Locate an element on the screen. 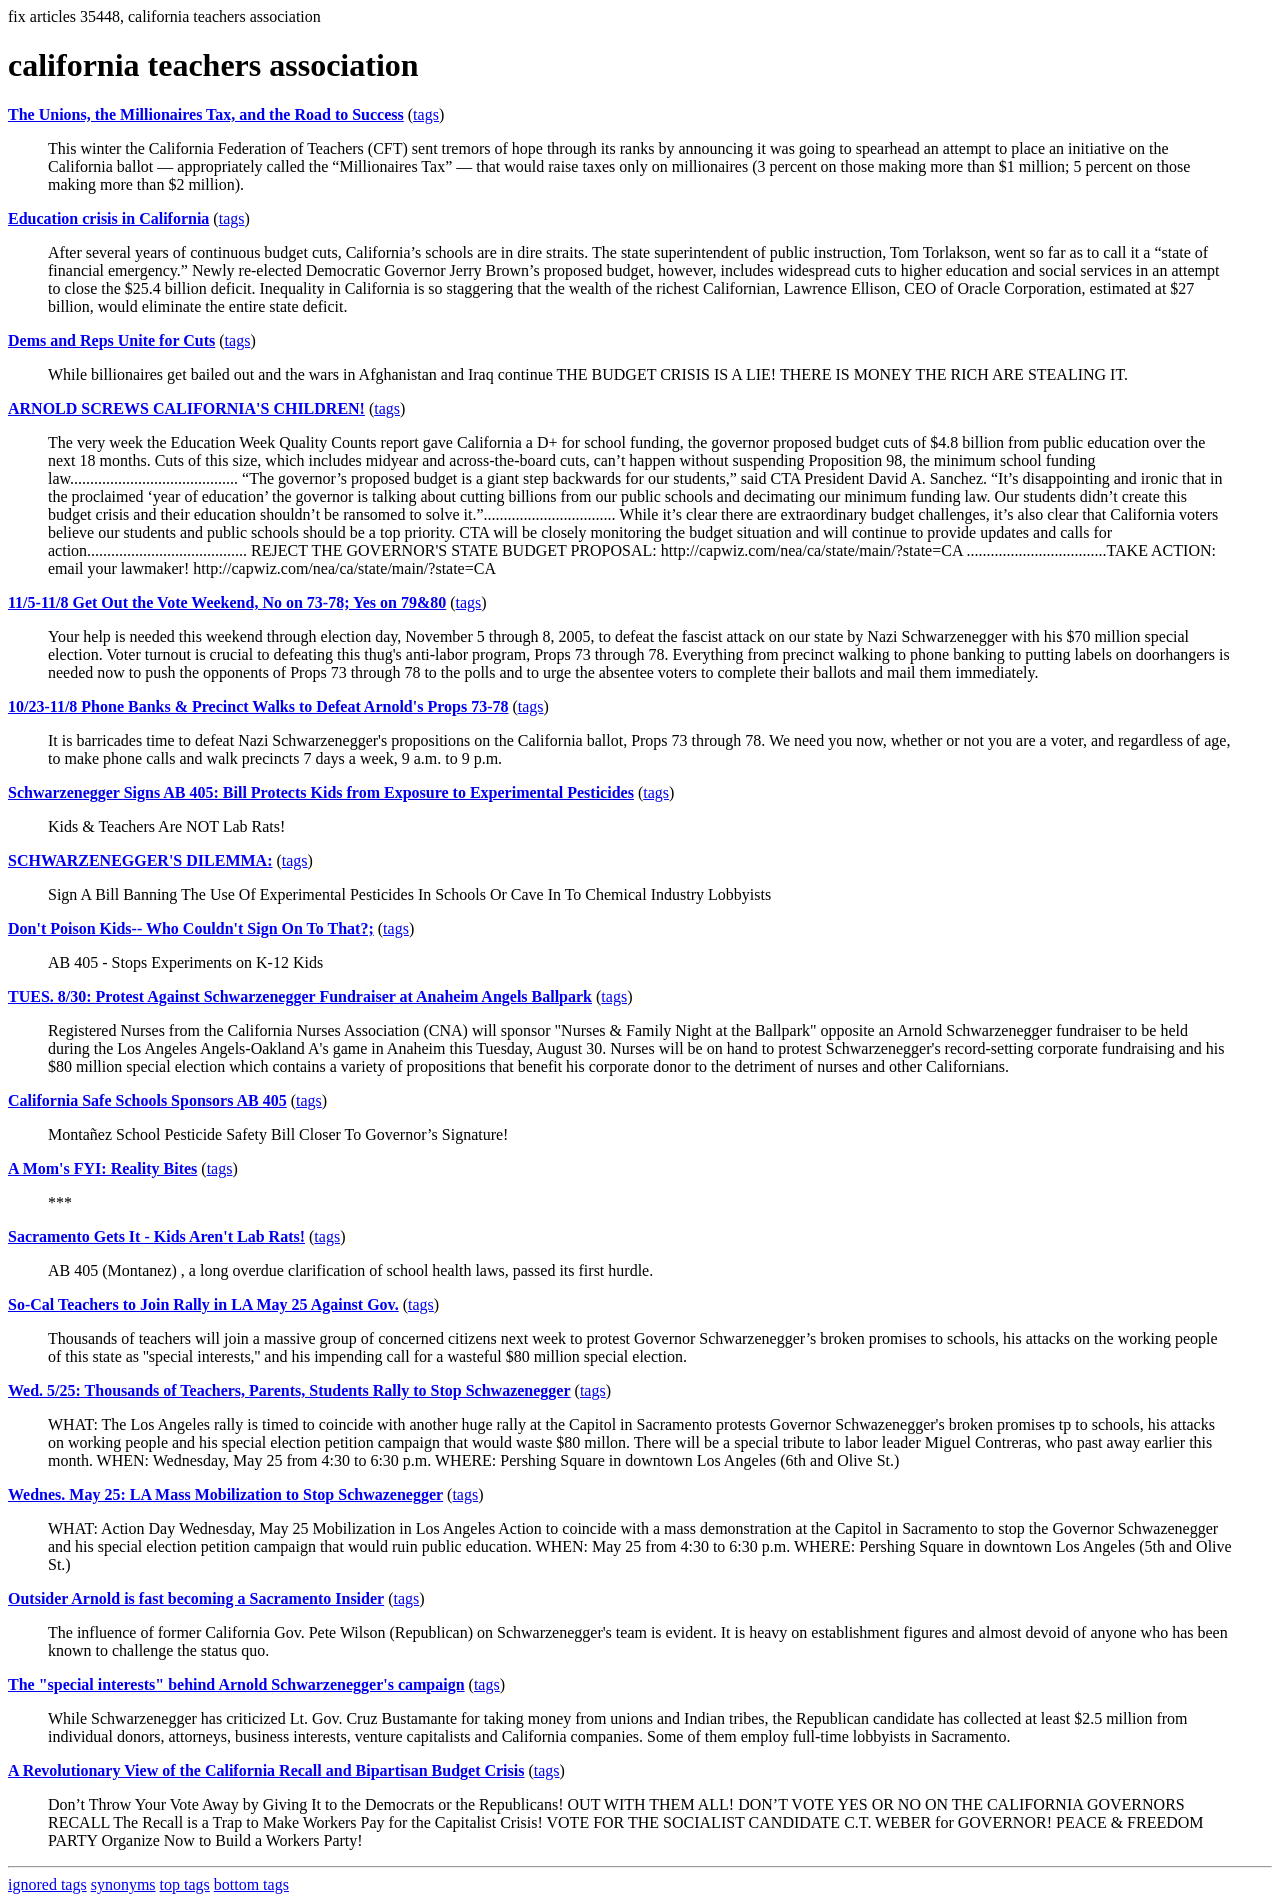 This screenshot has width=1280, height=1902. The "special interests" behind Arnold Schwarzenegger's campaign is located at coordinates (236, 1684).